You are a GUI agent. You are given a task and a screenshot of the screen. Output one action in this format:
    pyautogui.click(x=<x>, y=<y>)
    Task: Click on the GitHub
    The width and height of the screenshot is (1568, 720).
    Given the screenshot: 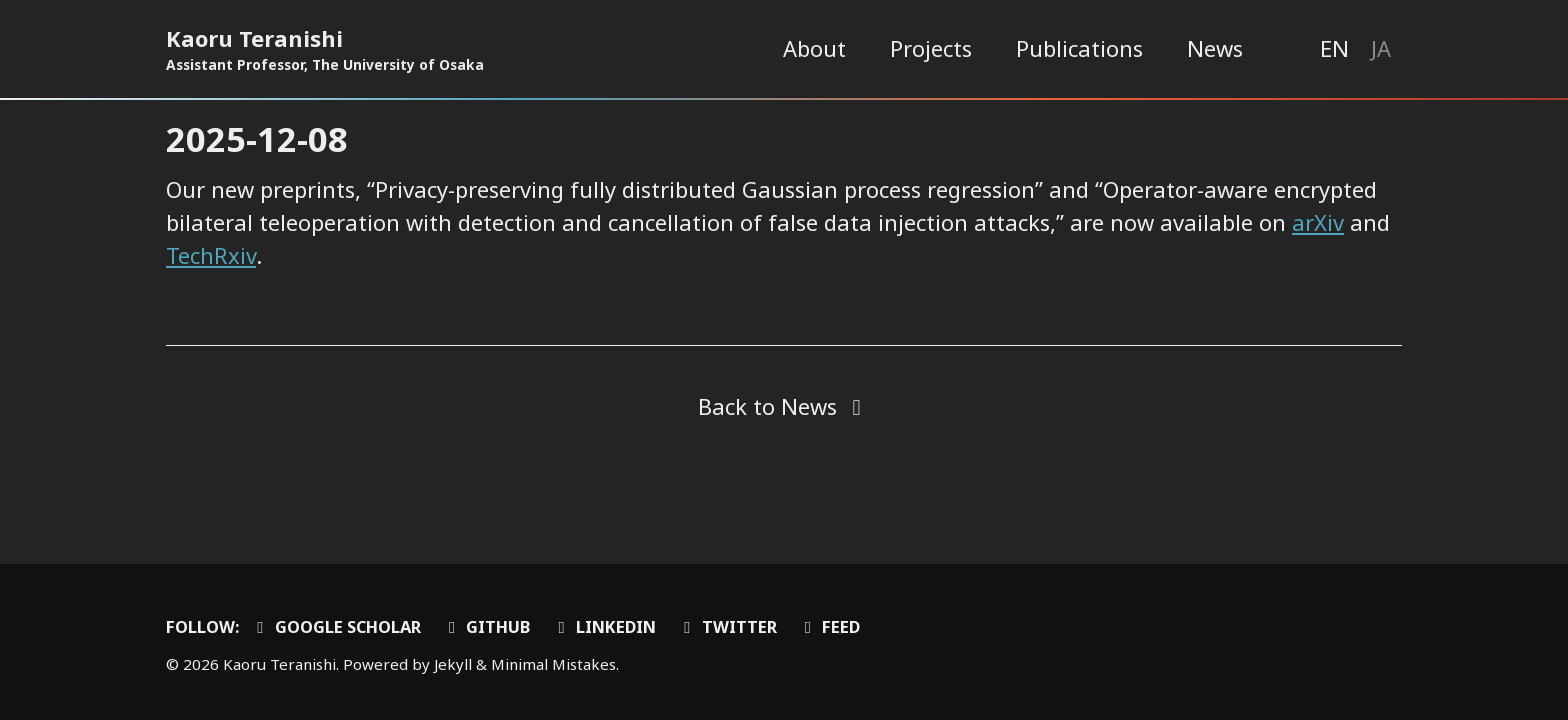 What is the action you would take?
    pyautogui.click(x=486, y=626)
    